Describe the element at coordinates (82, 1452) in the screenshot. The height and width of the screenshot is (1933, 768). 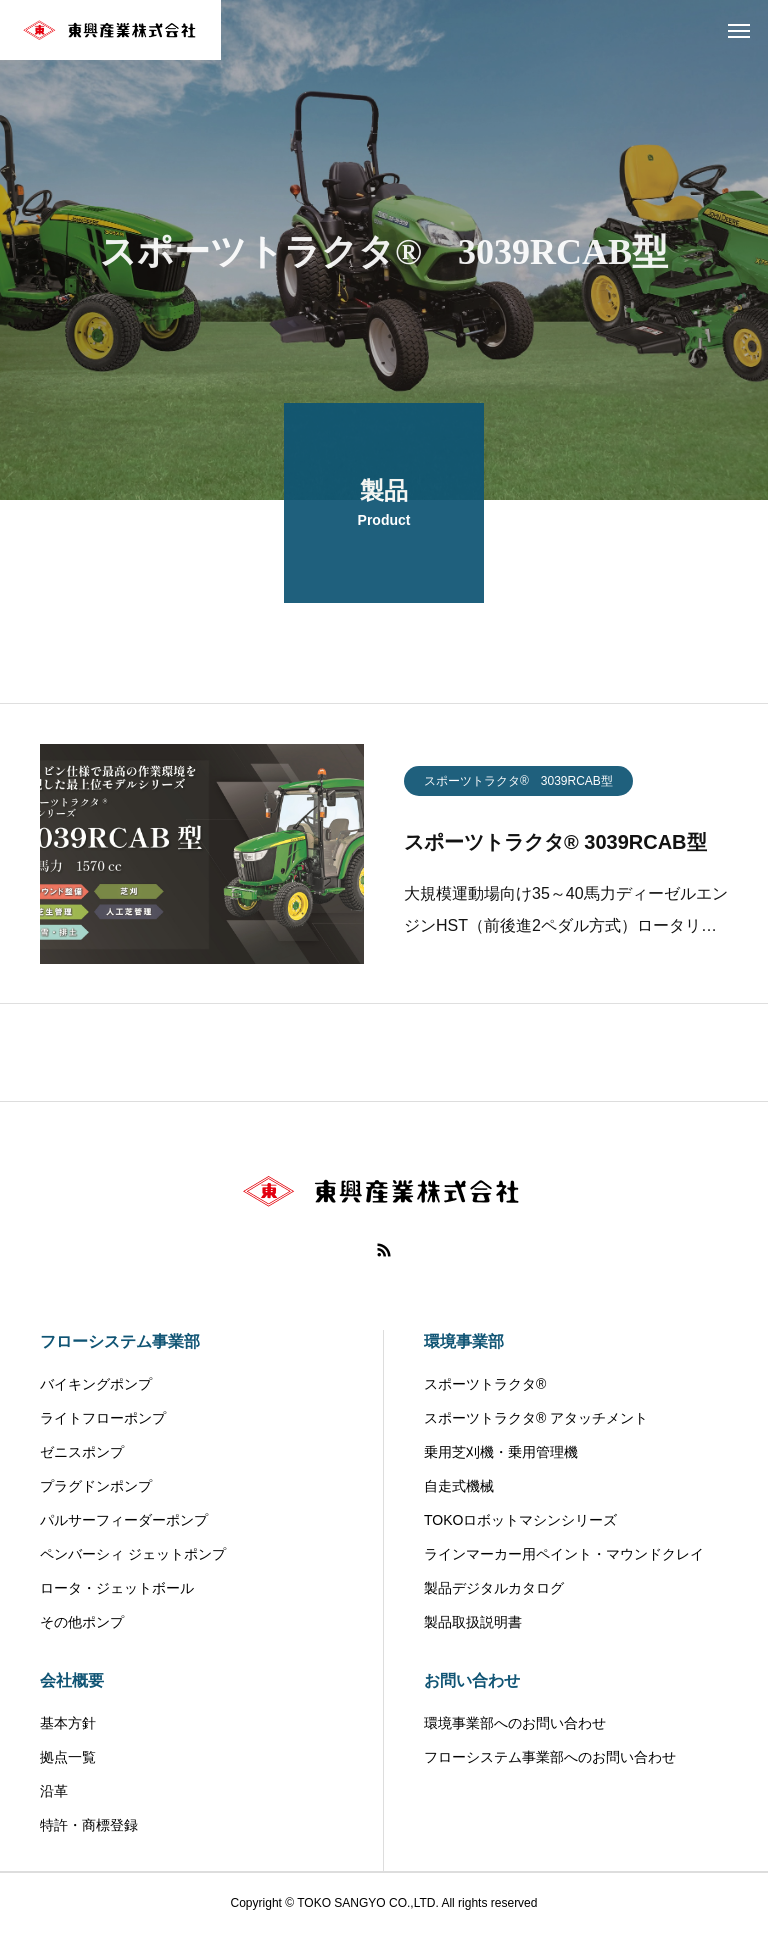
I see `ゼニスポンプ` at that location.